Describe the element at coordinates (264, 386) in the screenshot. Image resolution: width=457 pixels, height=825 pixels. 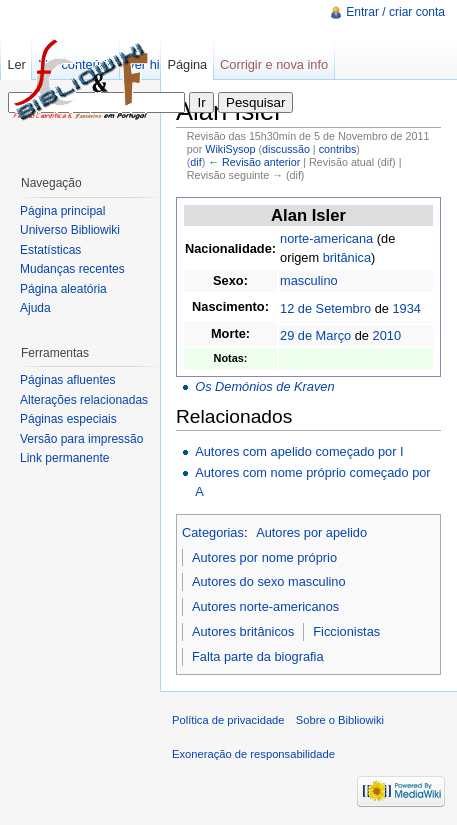
I see `Os Demónios de Kraven` at that location.